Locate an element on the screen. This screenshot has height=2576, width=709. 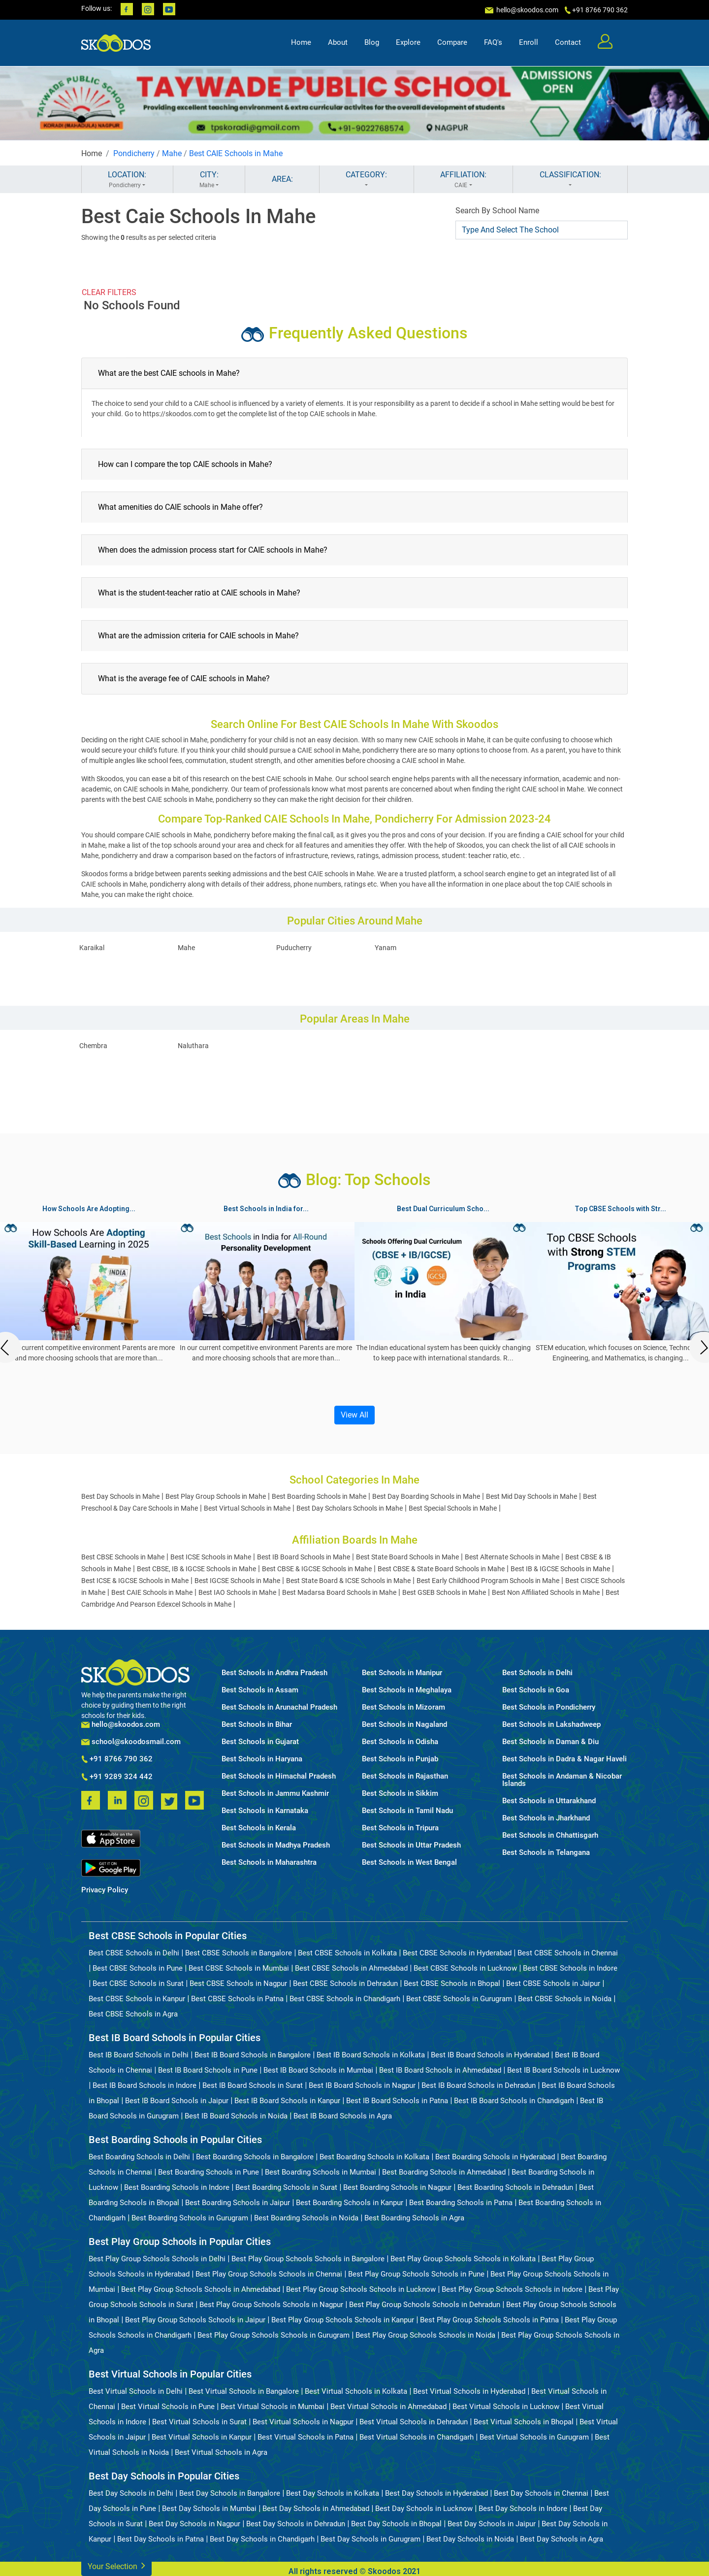
Best IB Board Schools in Mahe is located at coordinates (303, 1557).